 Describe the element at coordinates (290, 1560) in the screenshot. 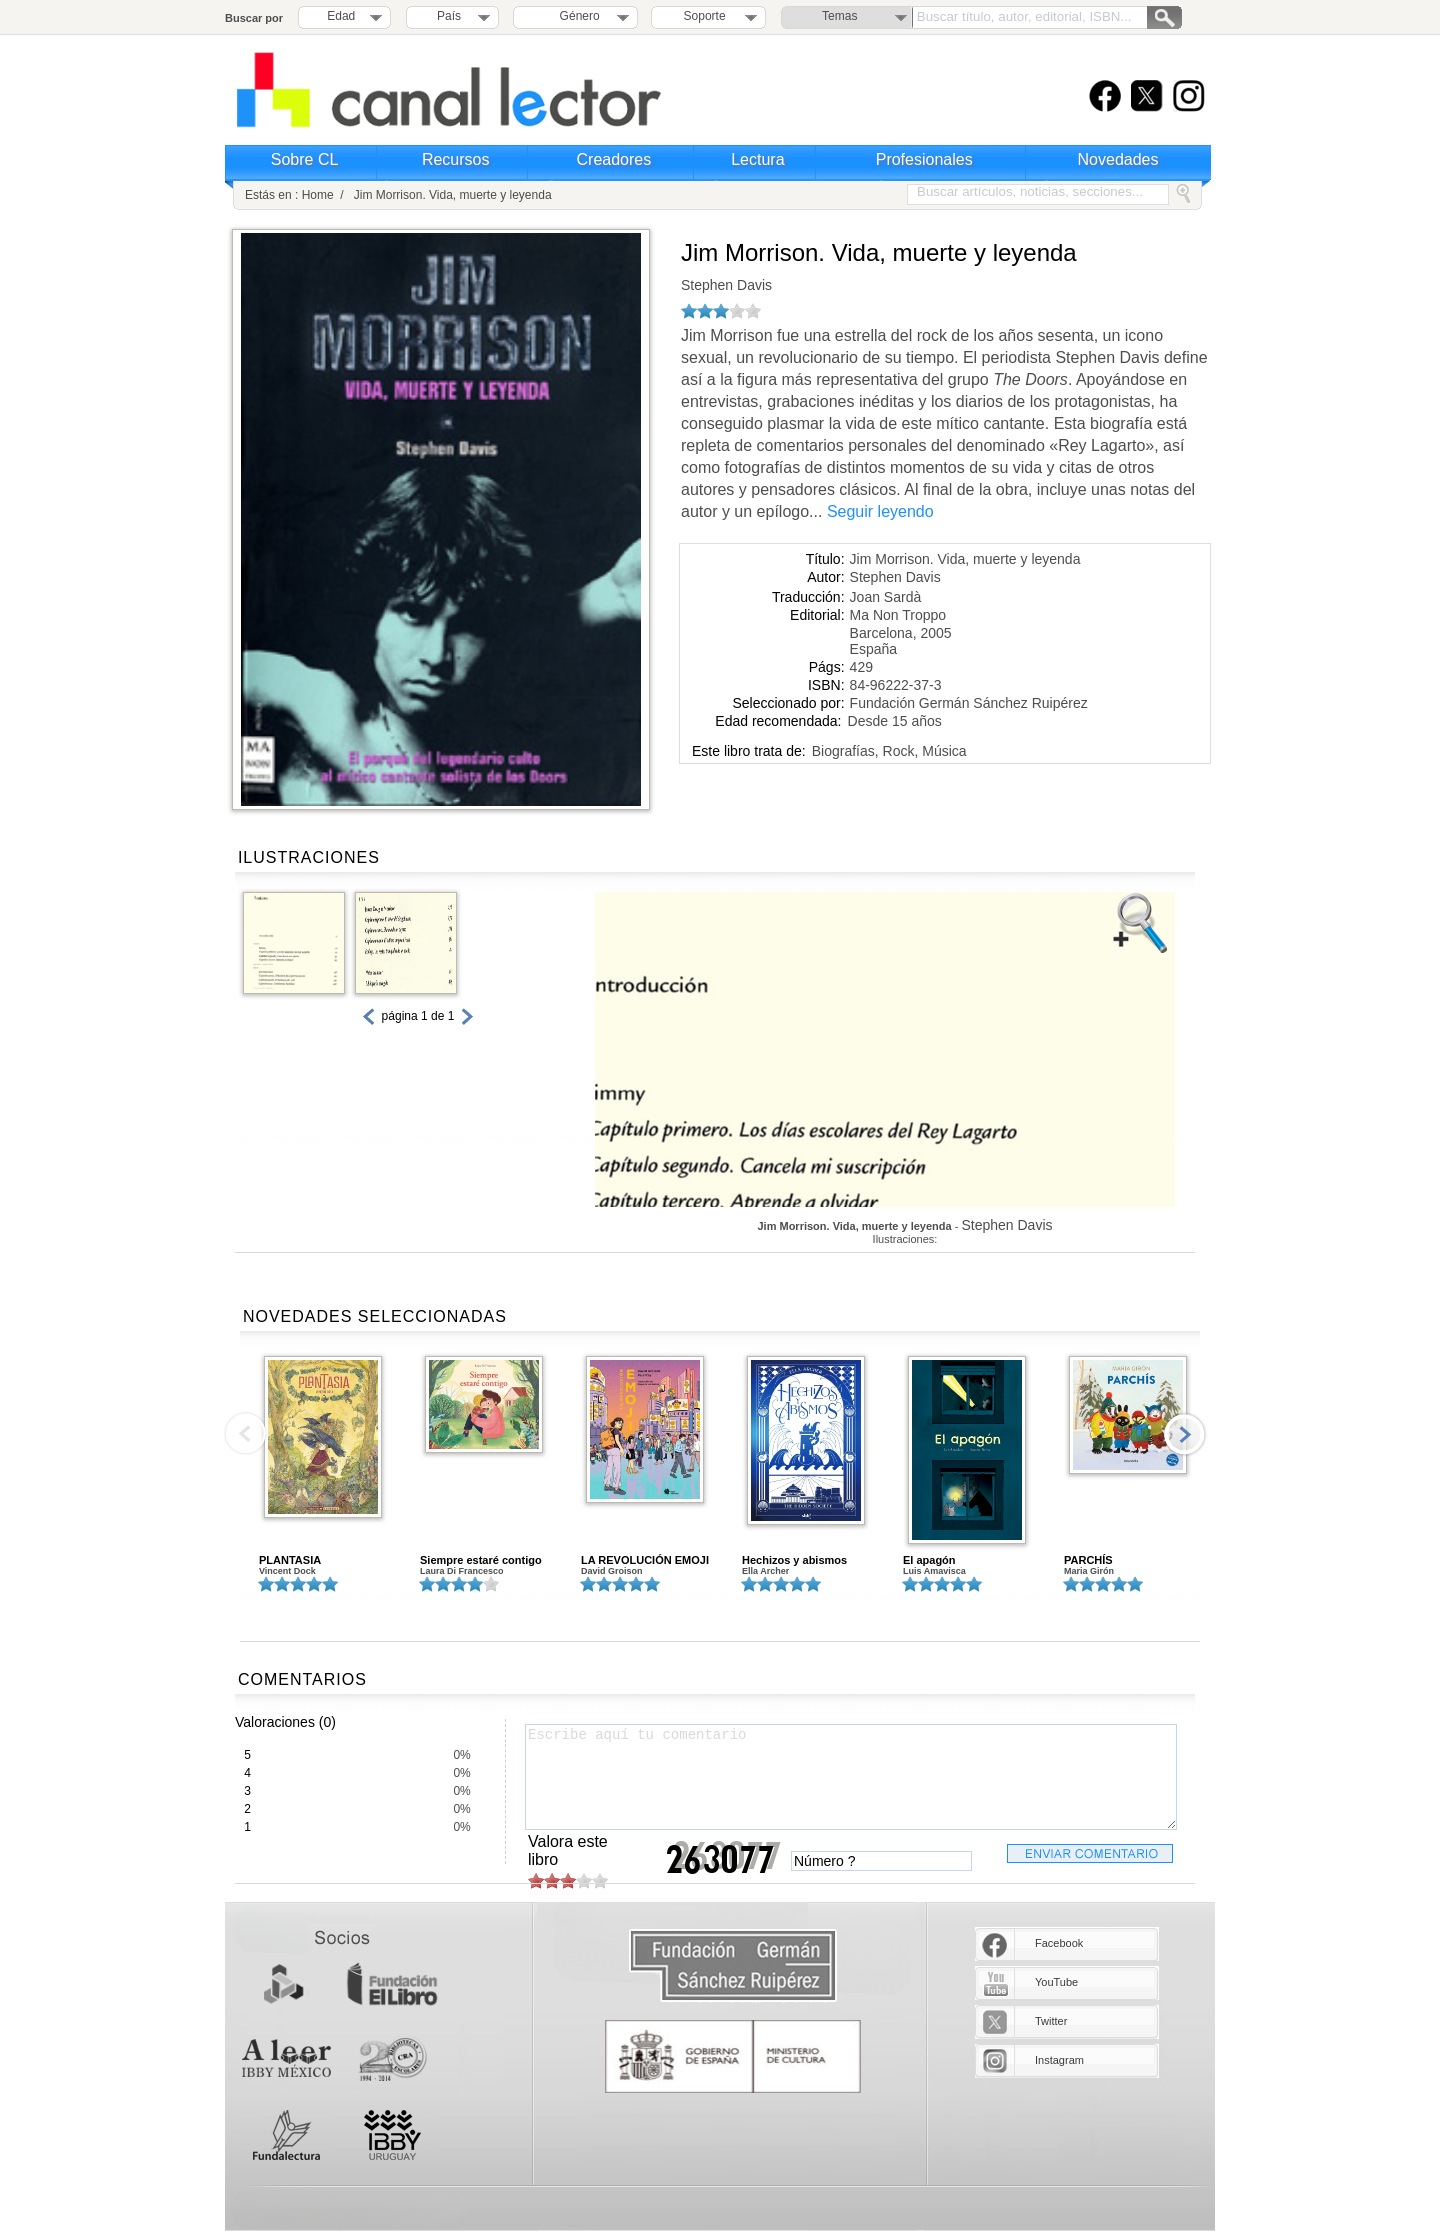

I see `PLANTASIA` at that location.